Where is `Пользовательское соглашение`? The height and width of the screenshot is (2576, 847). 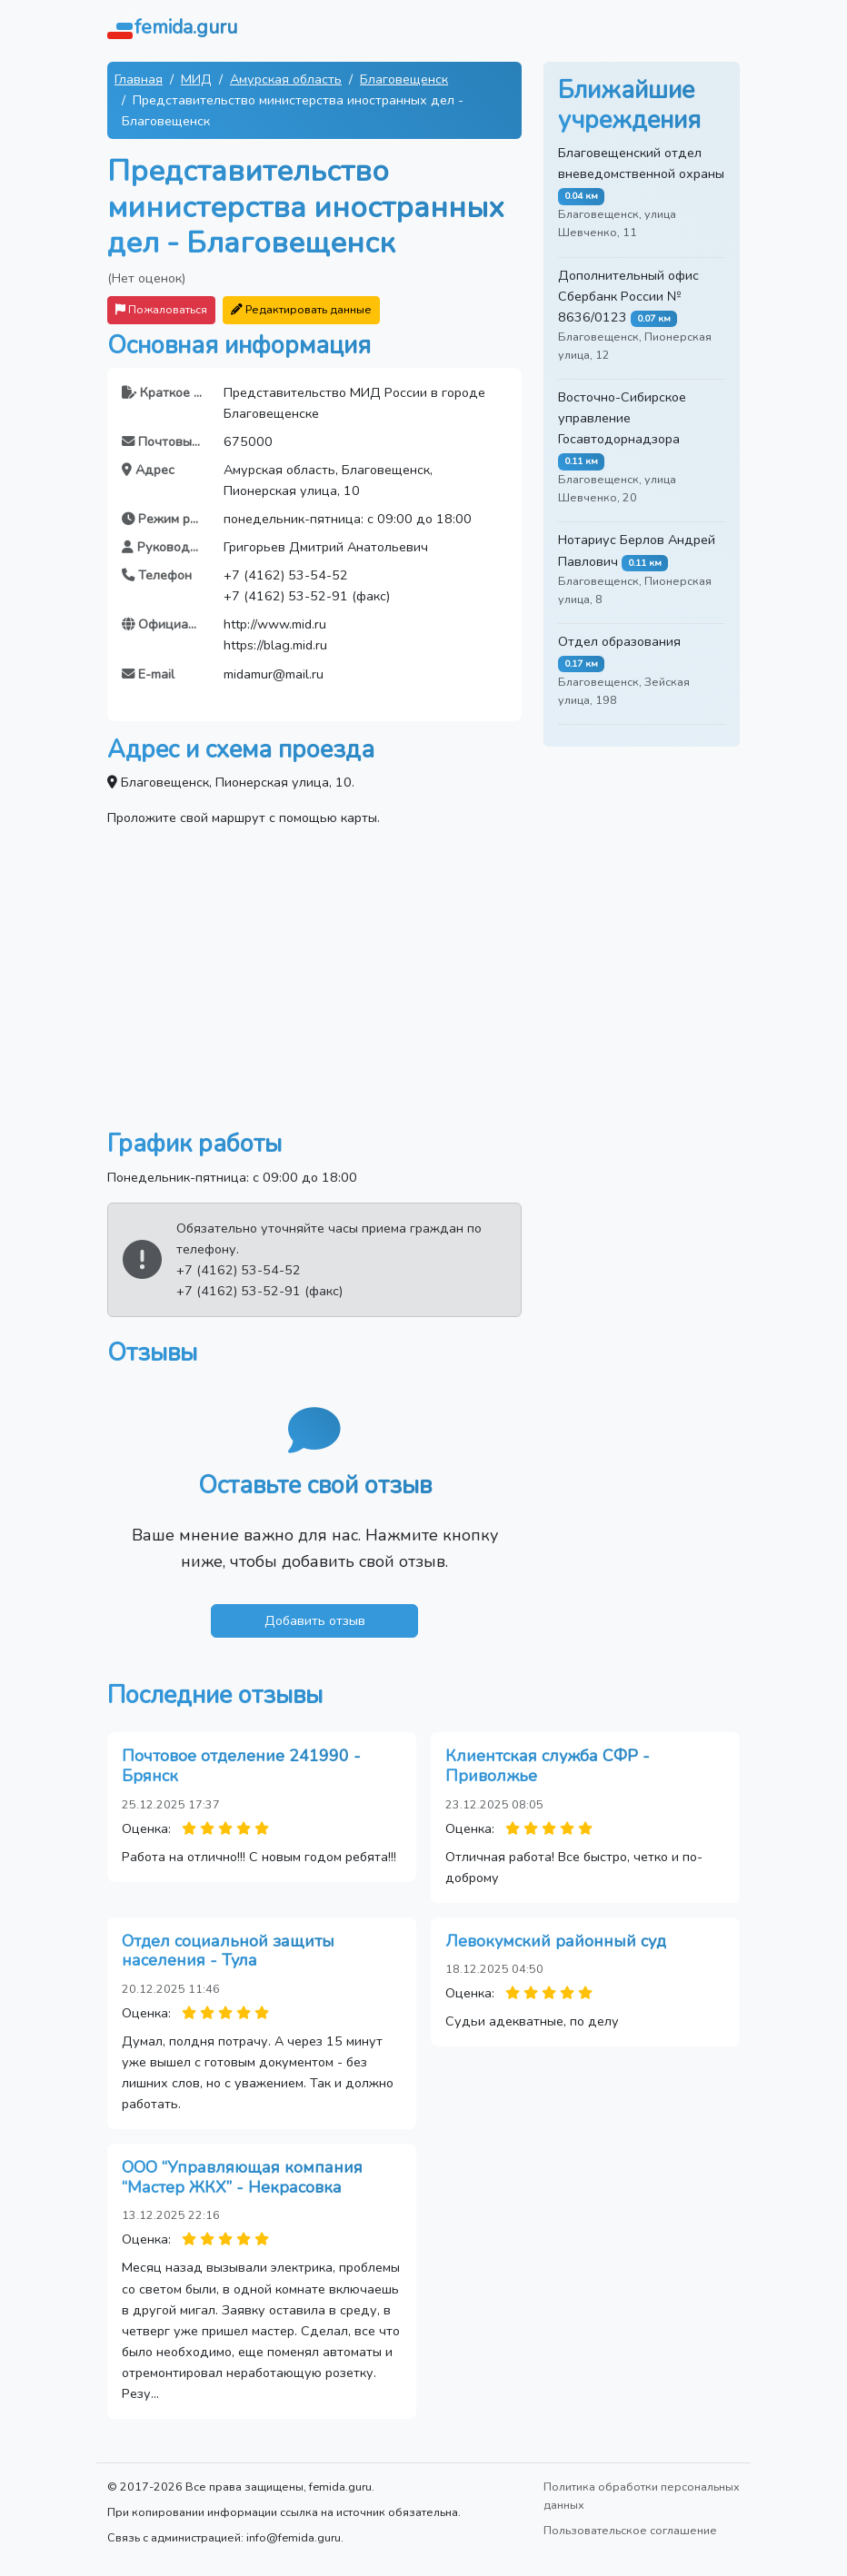 Пользовательское соглашение is located at coordinates (630, 2530).